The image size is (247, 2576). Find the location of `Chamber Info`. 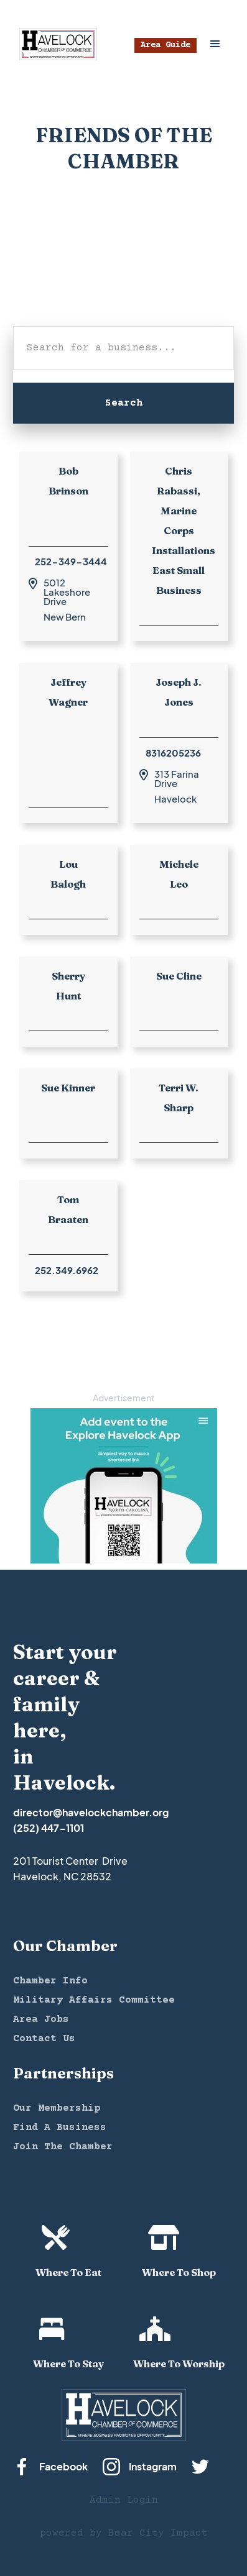

Chamber Info is located at coordinates (50, 1981).